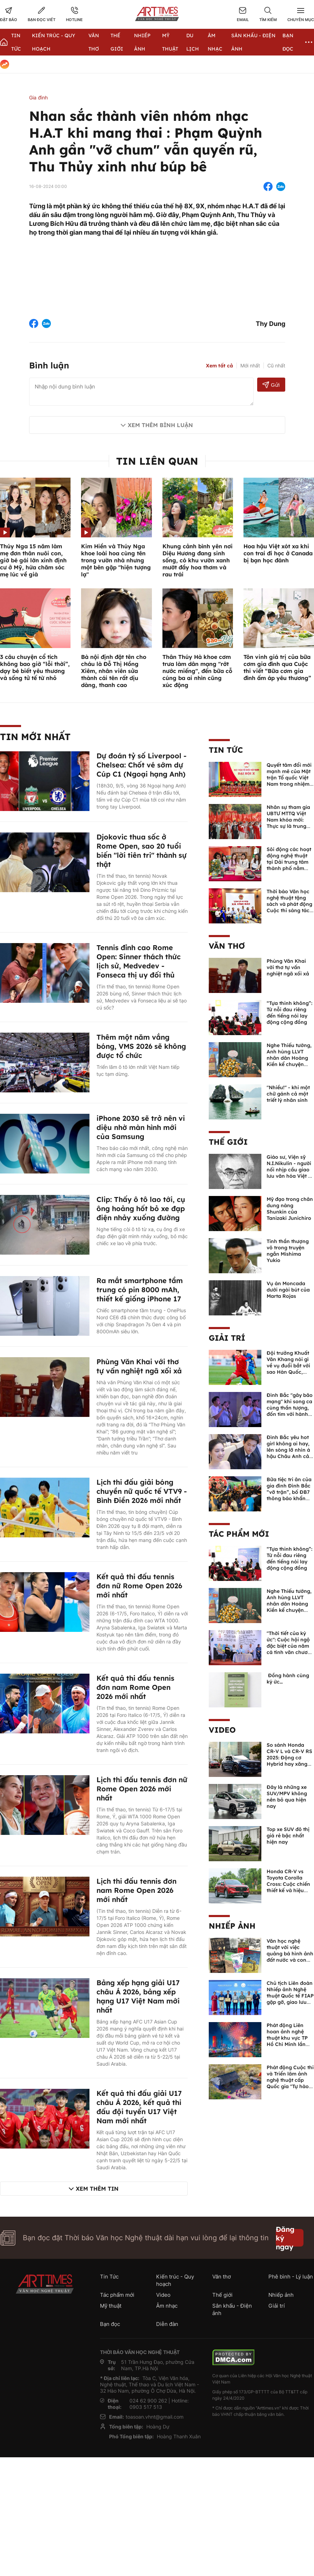  Describe the element at coordinates (139, 1585) in the screenshot. I see `Kết quả thi đấu tennis đơn nữ Rome Open 2026 mới nhất` at that location.